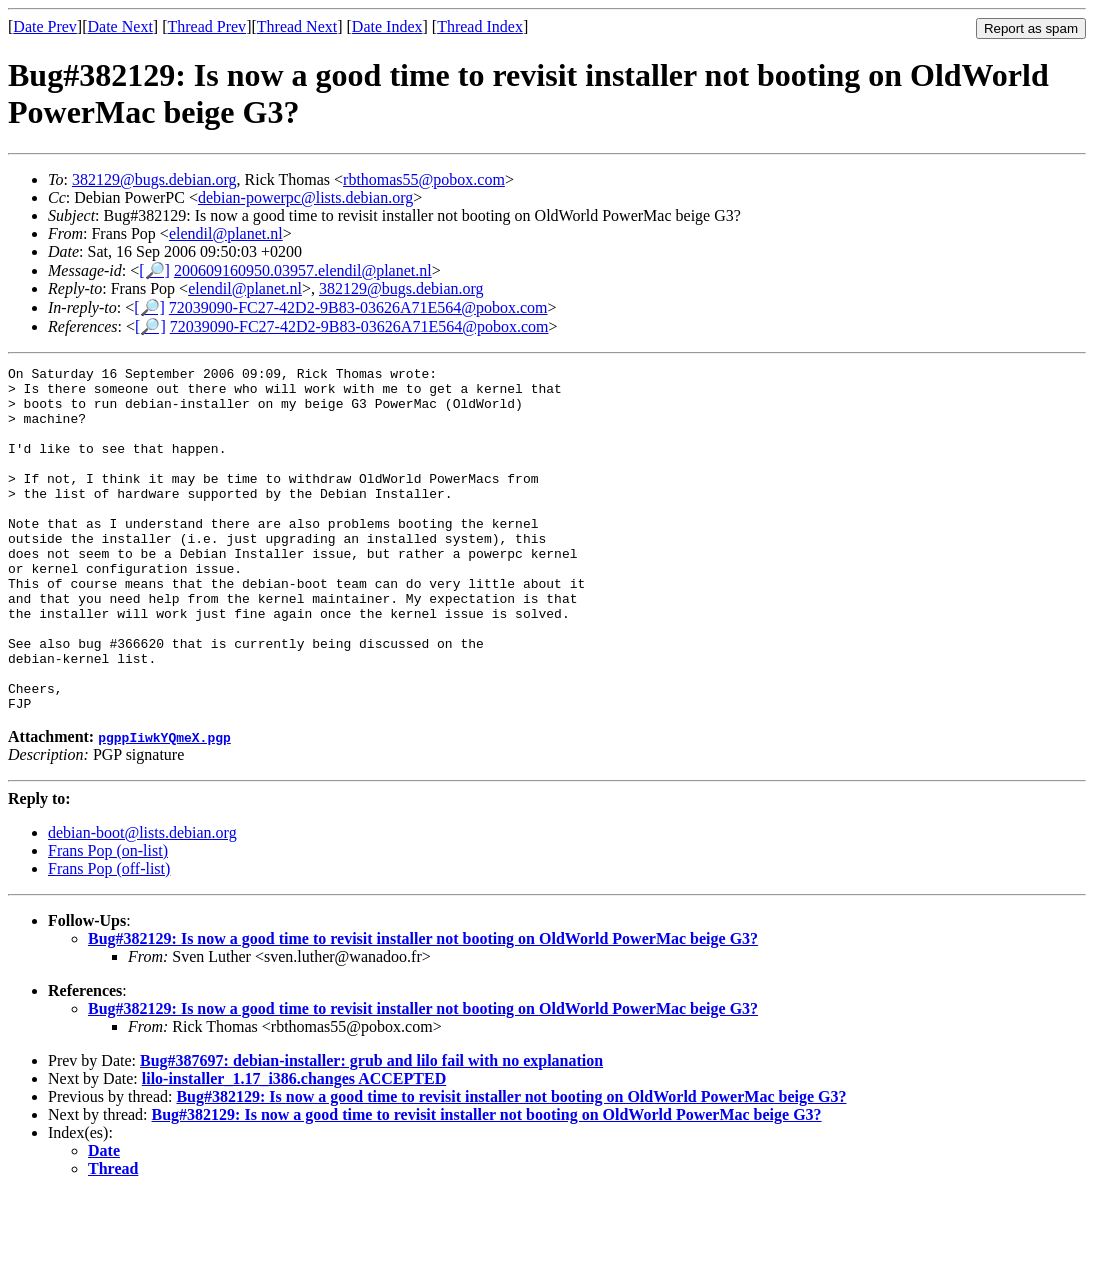 Image resolution: width=1094 pixels, height=1263 pixels. What do you see at coordinates (423, 1007) in the screenshot?
I see `Bug#382129: Is now a good time to revisit installer not booting on OldWorld PowerMac beige G3?` at bounding box center [423, 1007].